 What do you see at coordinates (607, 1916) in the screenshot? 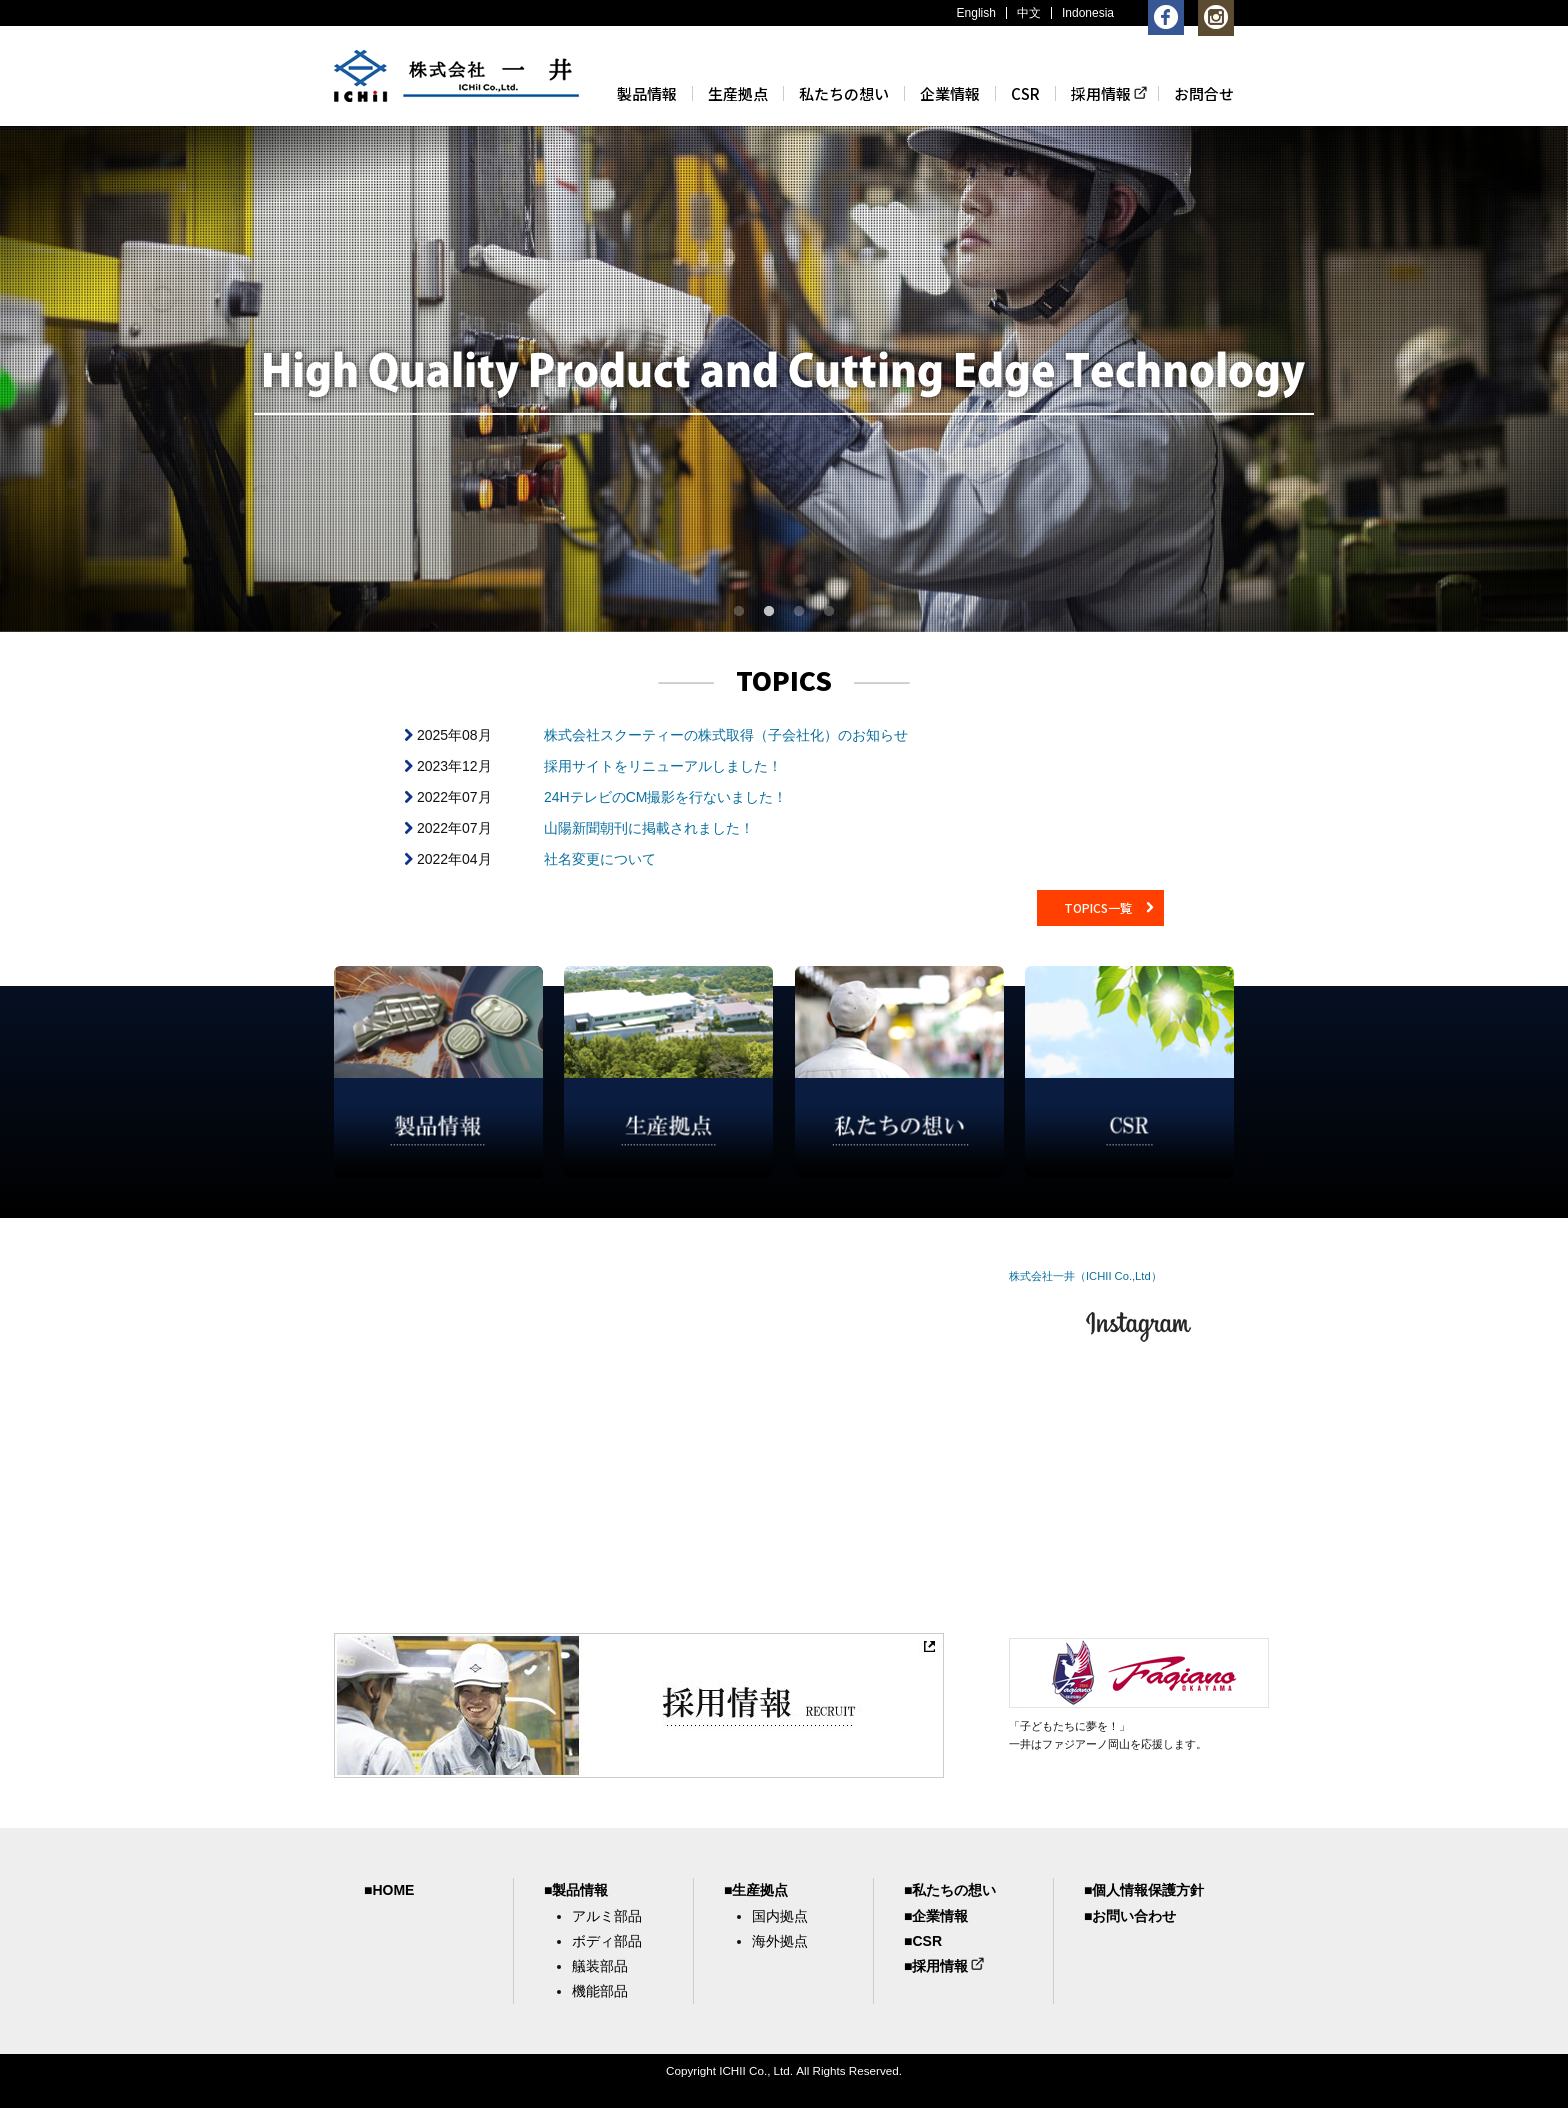
I see `アルミ部品` at bounding box center [607, 1916].